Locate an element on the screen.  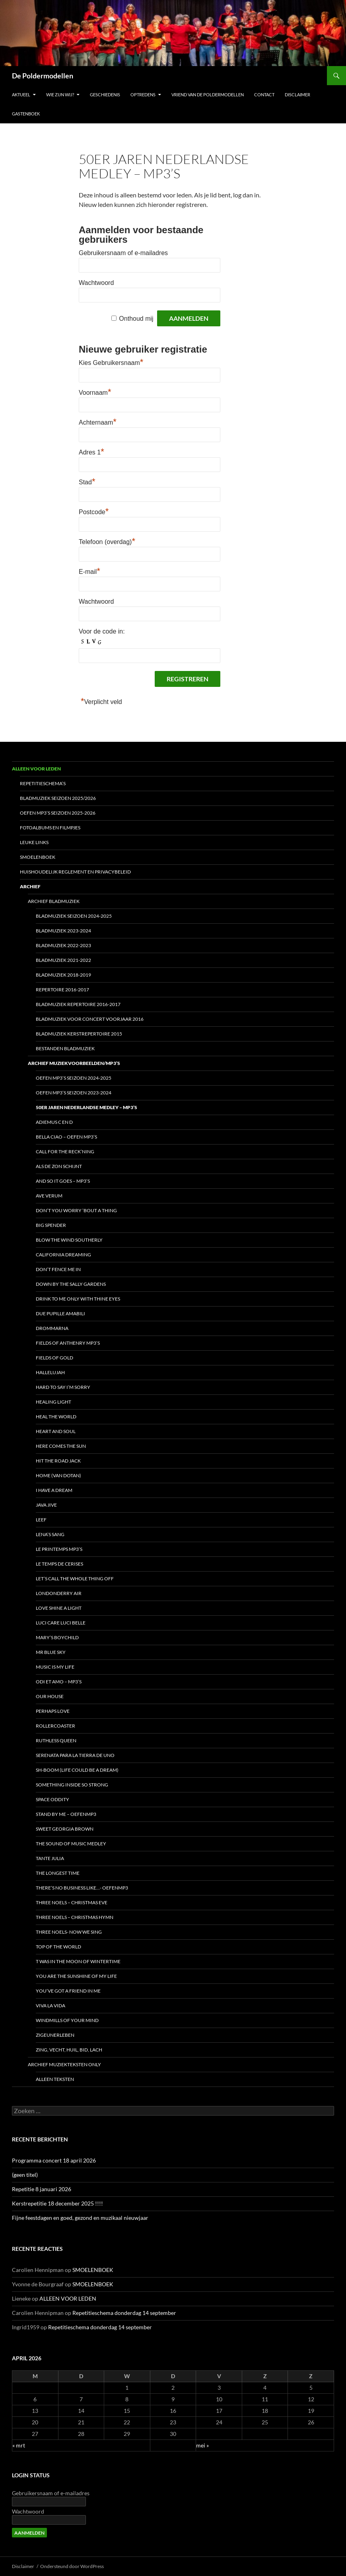
Fields of Gold is located at coordinates (54, 1358).